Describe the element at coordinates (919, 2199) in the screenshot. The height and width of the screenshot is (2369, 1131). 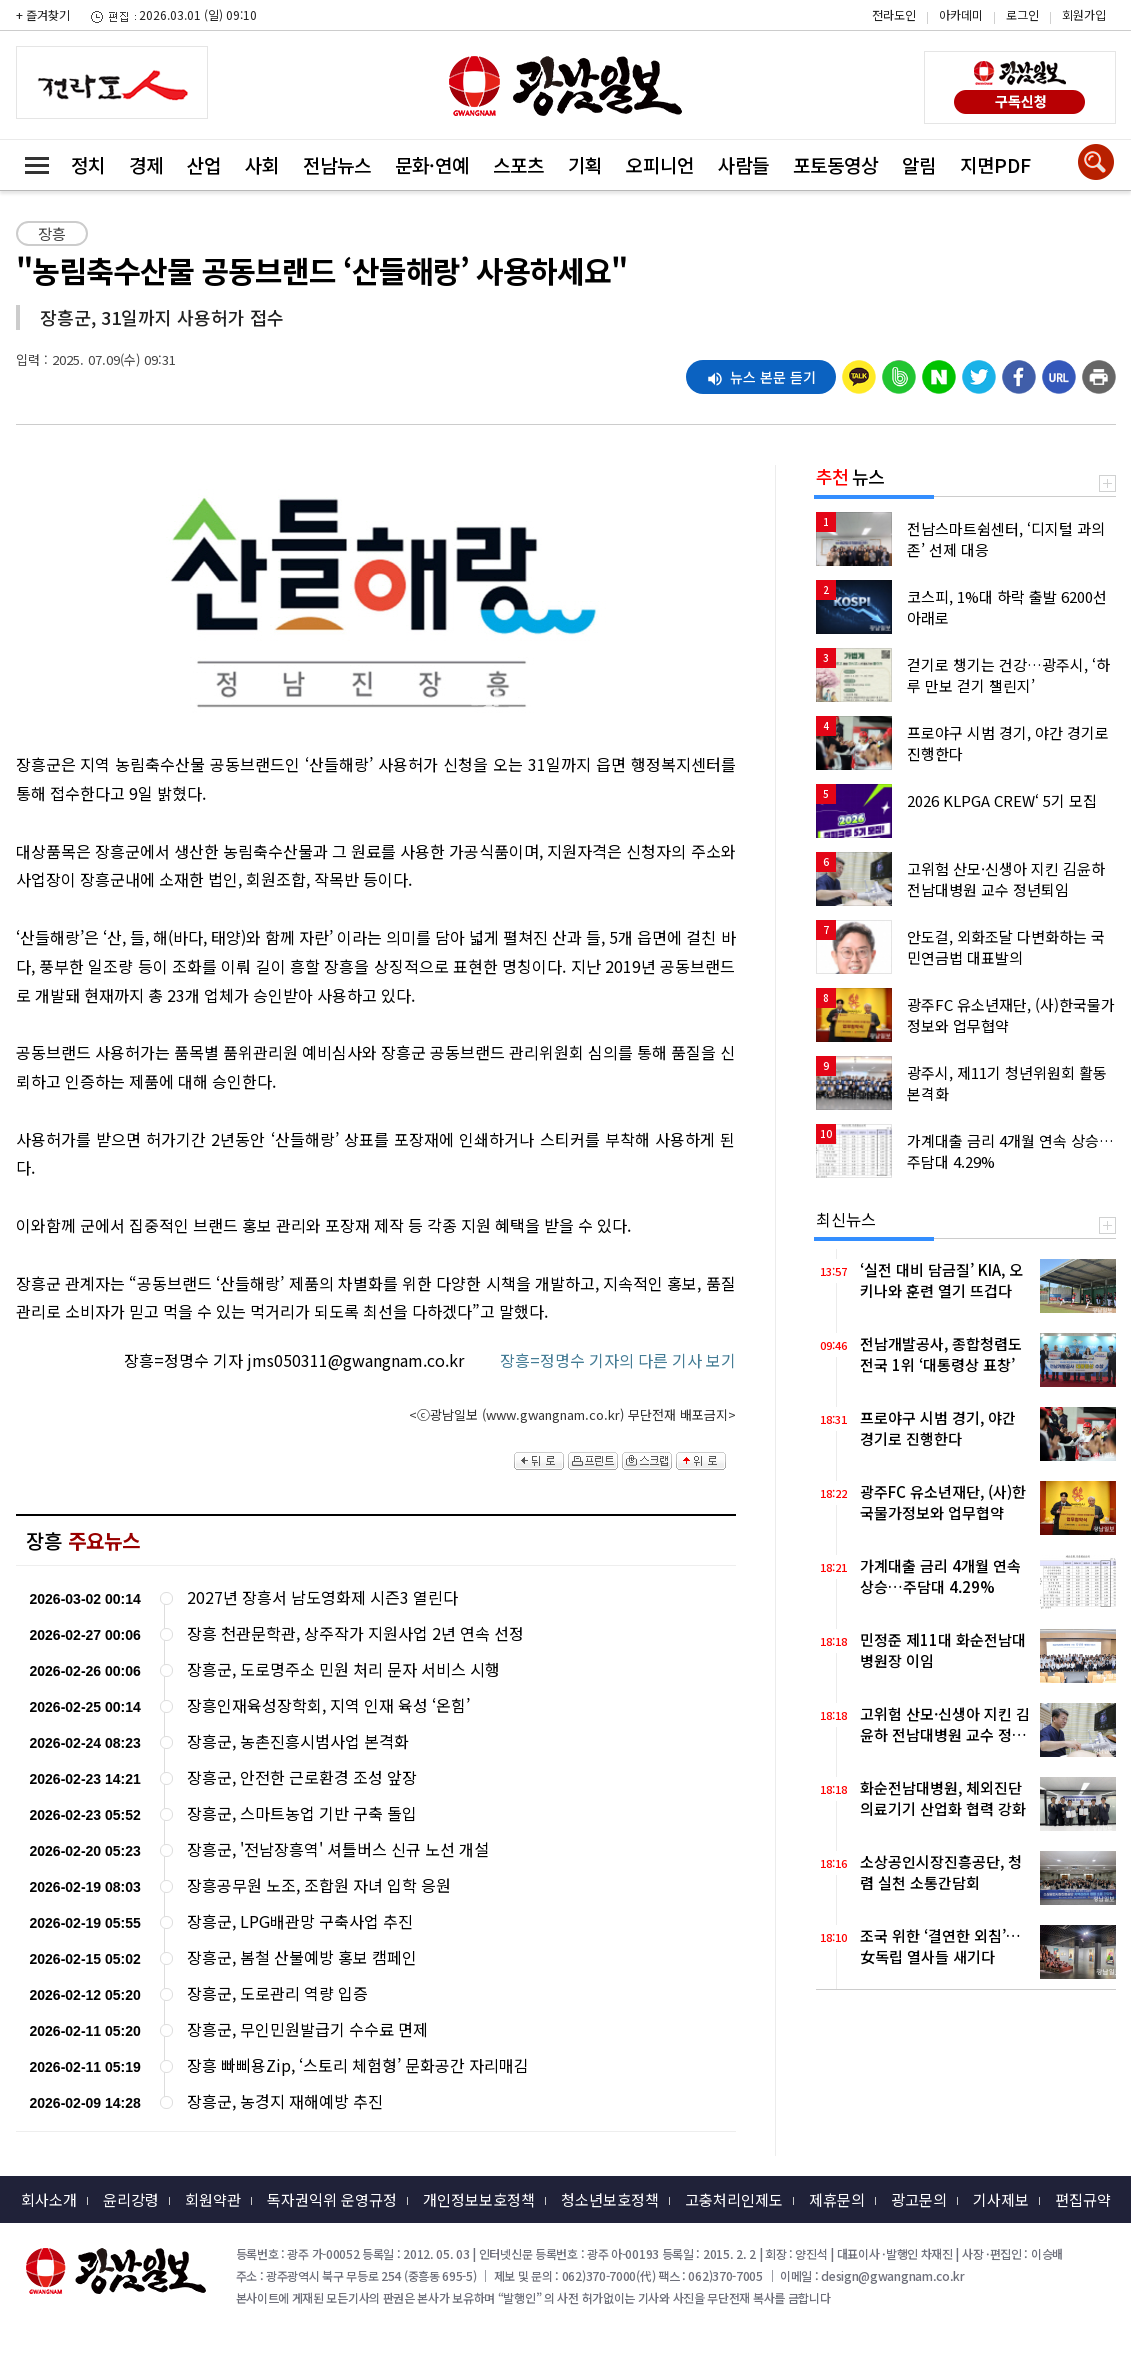
I see `광고문의` at that location.